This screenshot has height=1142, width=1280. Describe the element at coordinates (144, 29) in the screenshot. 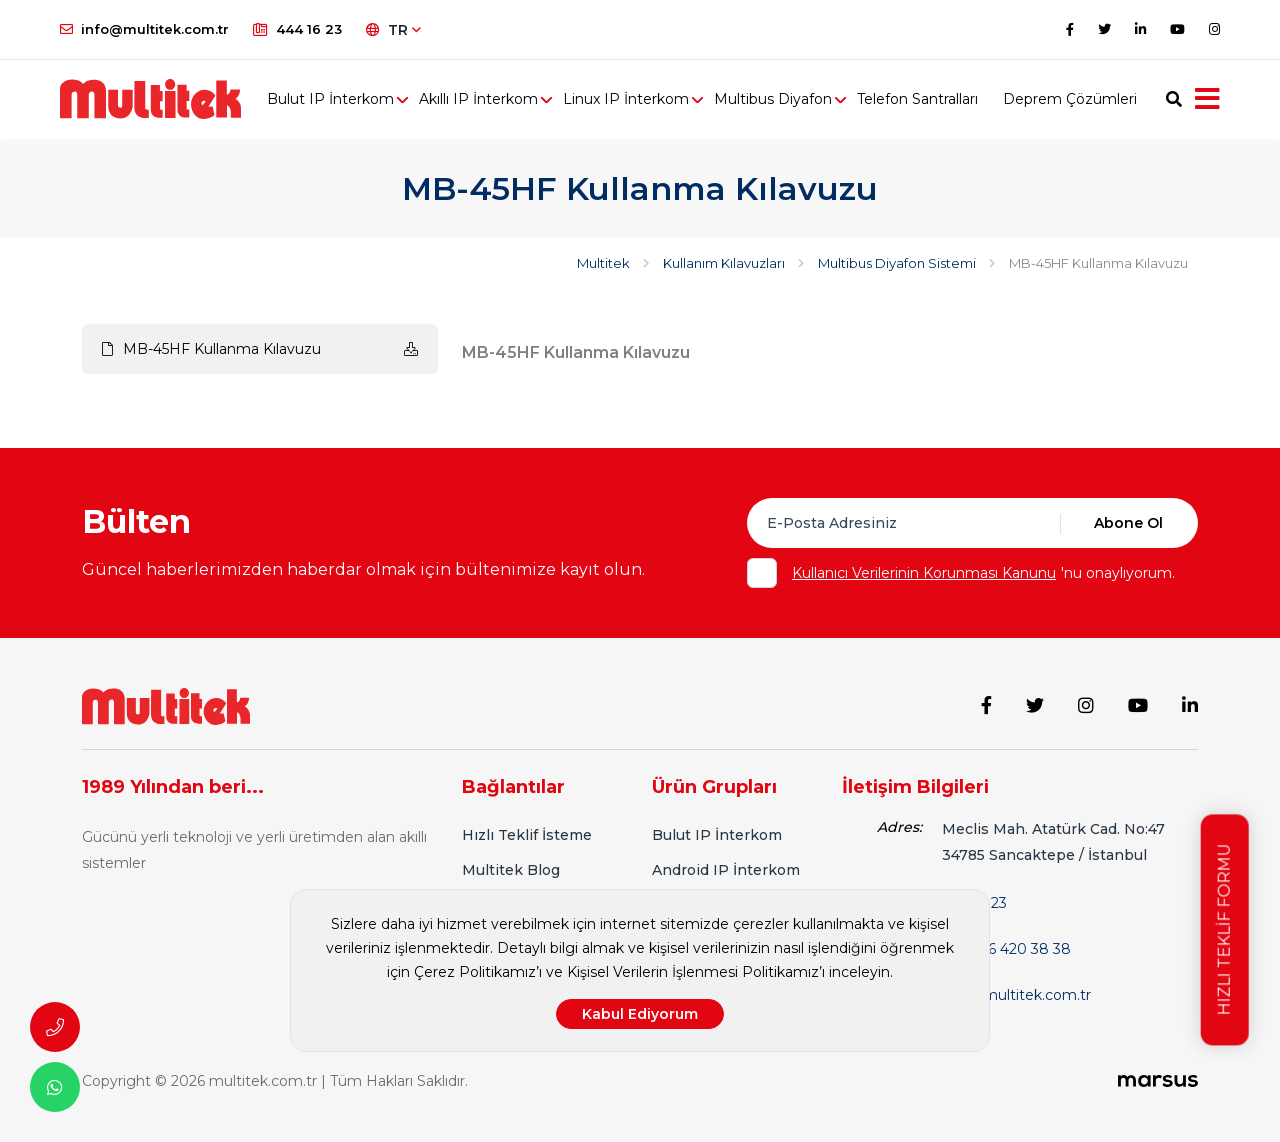

I see `info@multitek.com.tr` at that location.